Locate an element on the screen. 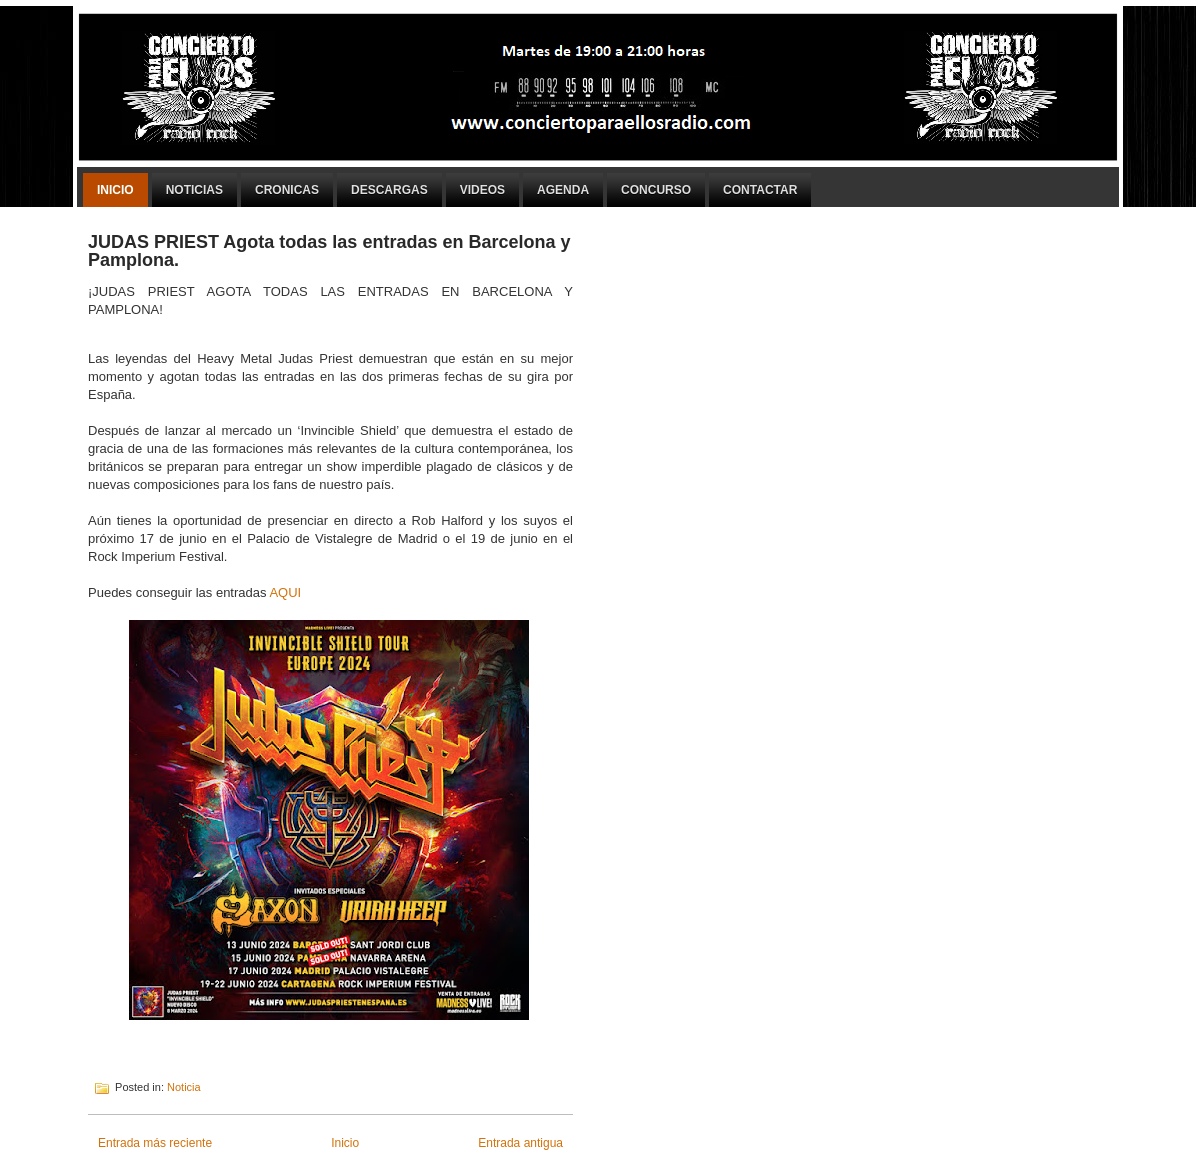  Noticias is located at coordinates (194, 190).